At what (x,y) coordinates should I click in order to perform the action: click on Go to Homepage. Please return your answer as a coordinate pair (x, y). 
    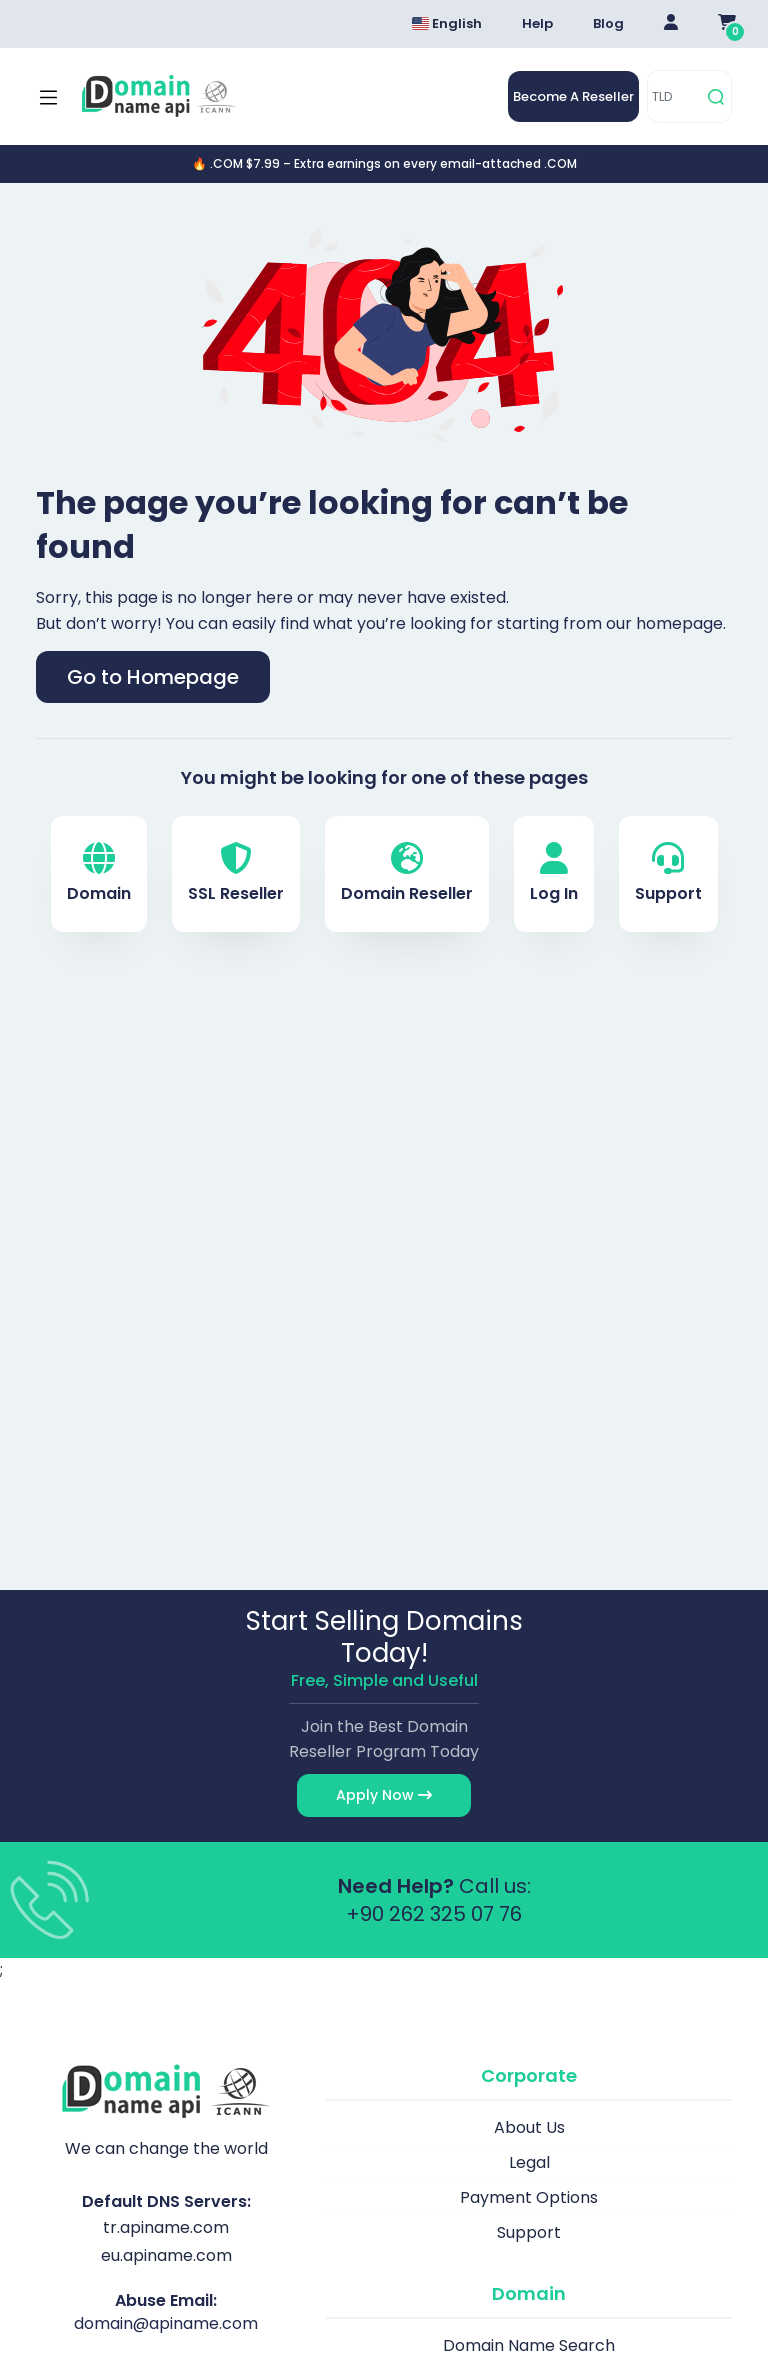
    Looking at the image, I should click on (153, 677).